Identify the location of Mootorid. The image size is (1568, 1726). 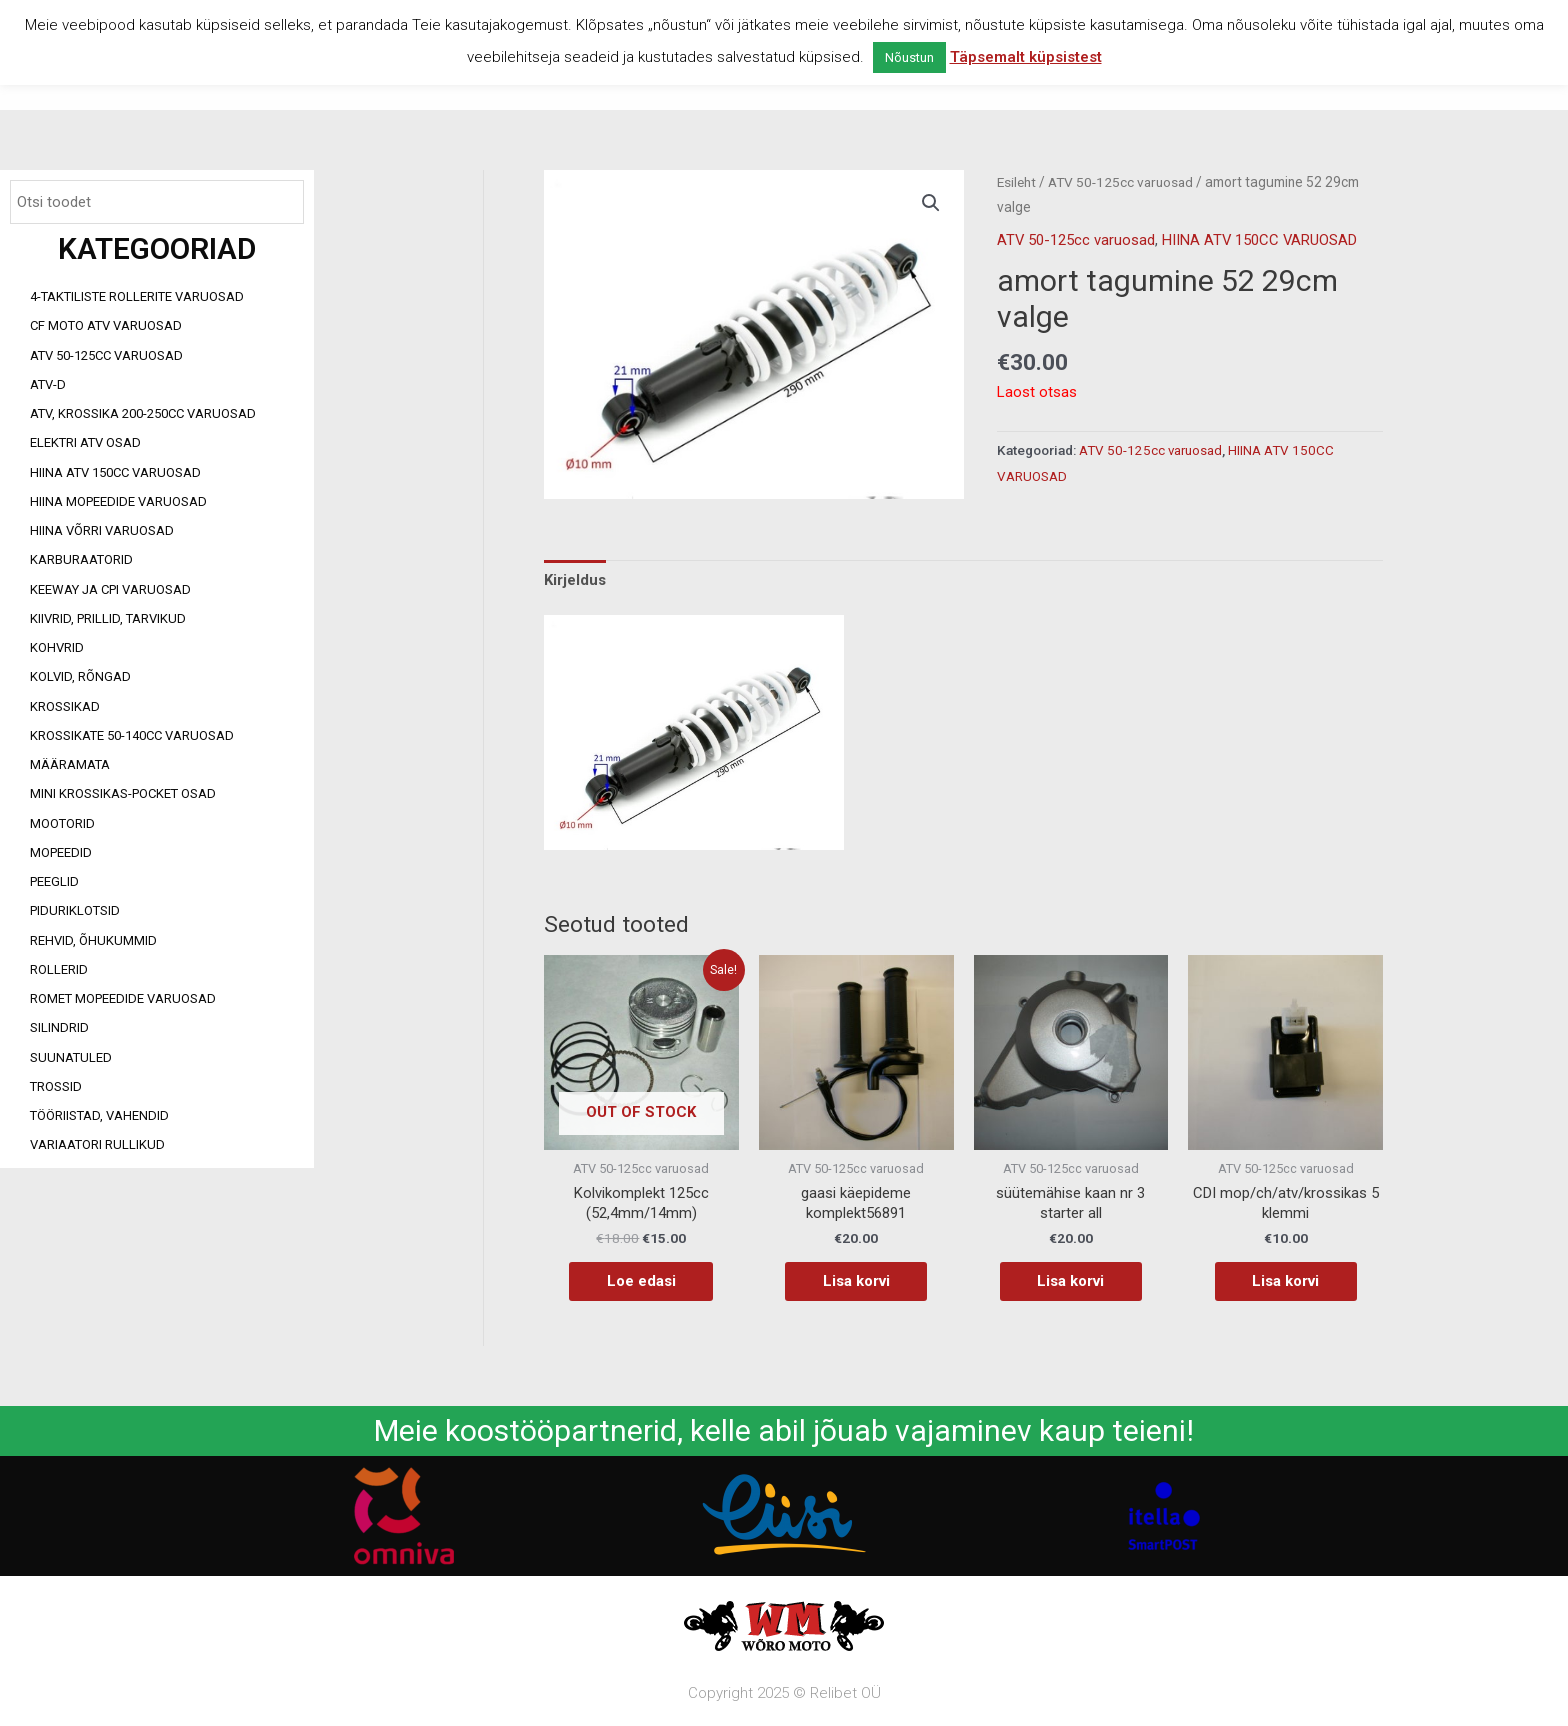
(62, 823).